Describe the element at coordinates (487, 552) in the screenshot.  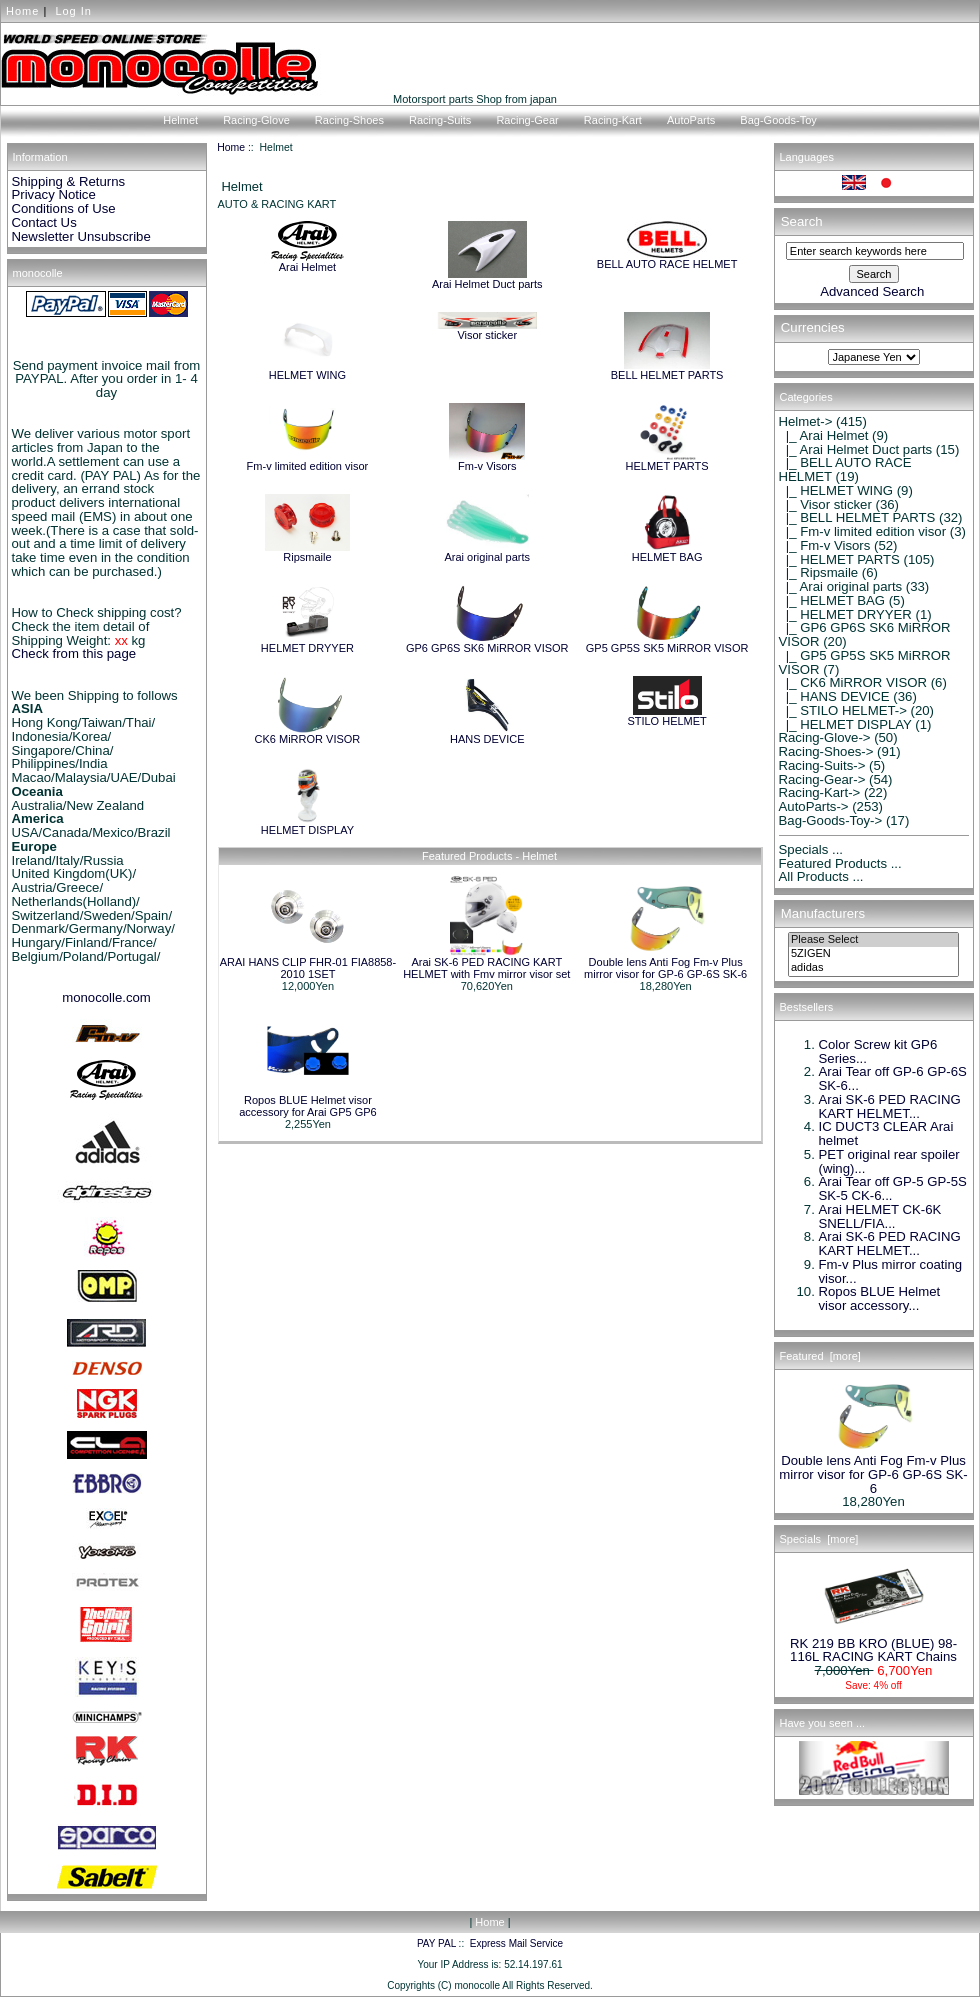
I see `Arai original parts` at that location.